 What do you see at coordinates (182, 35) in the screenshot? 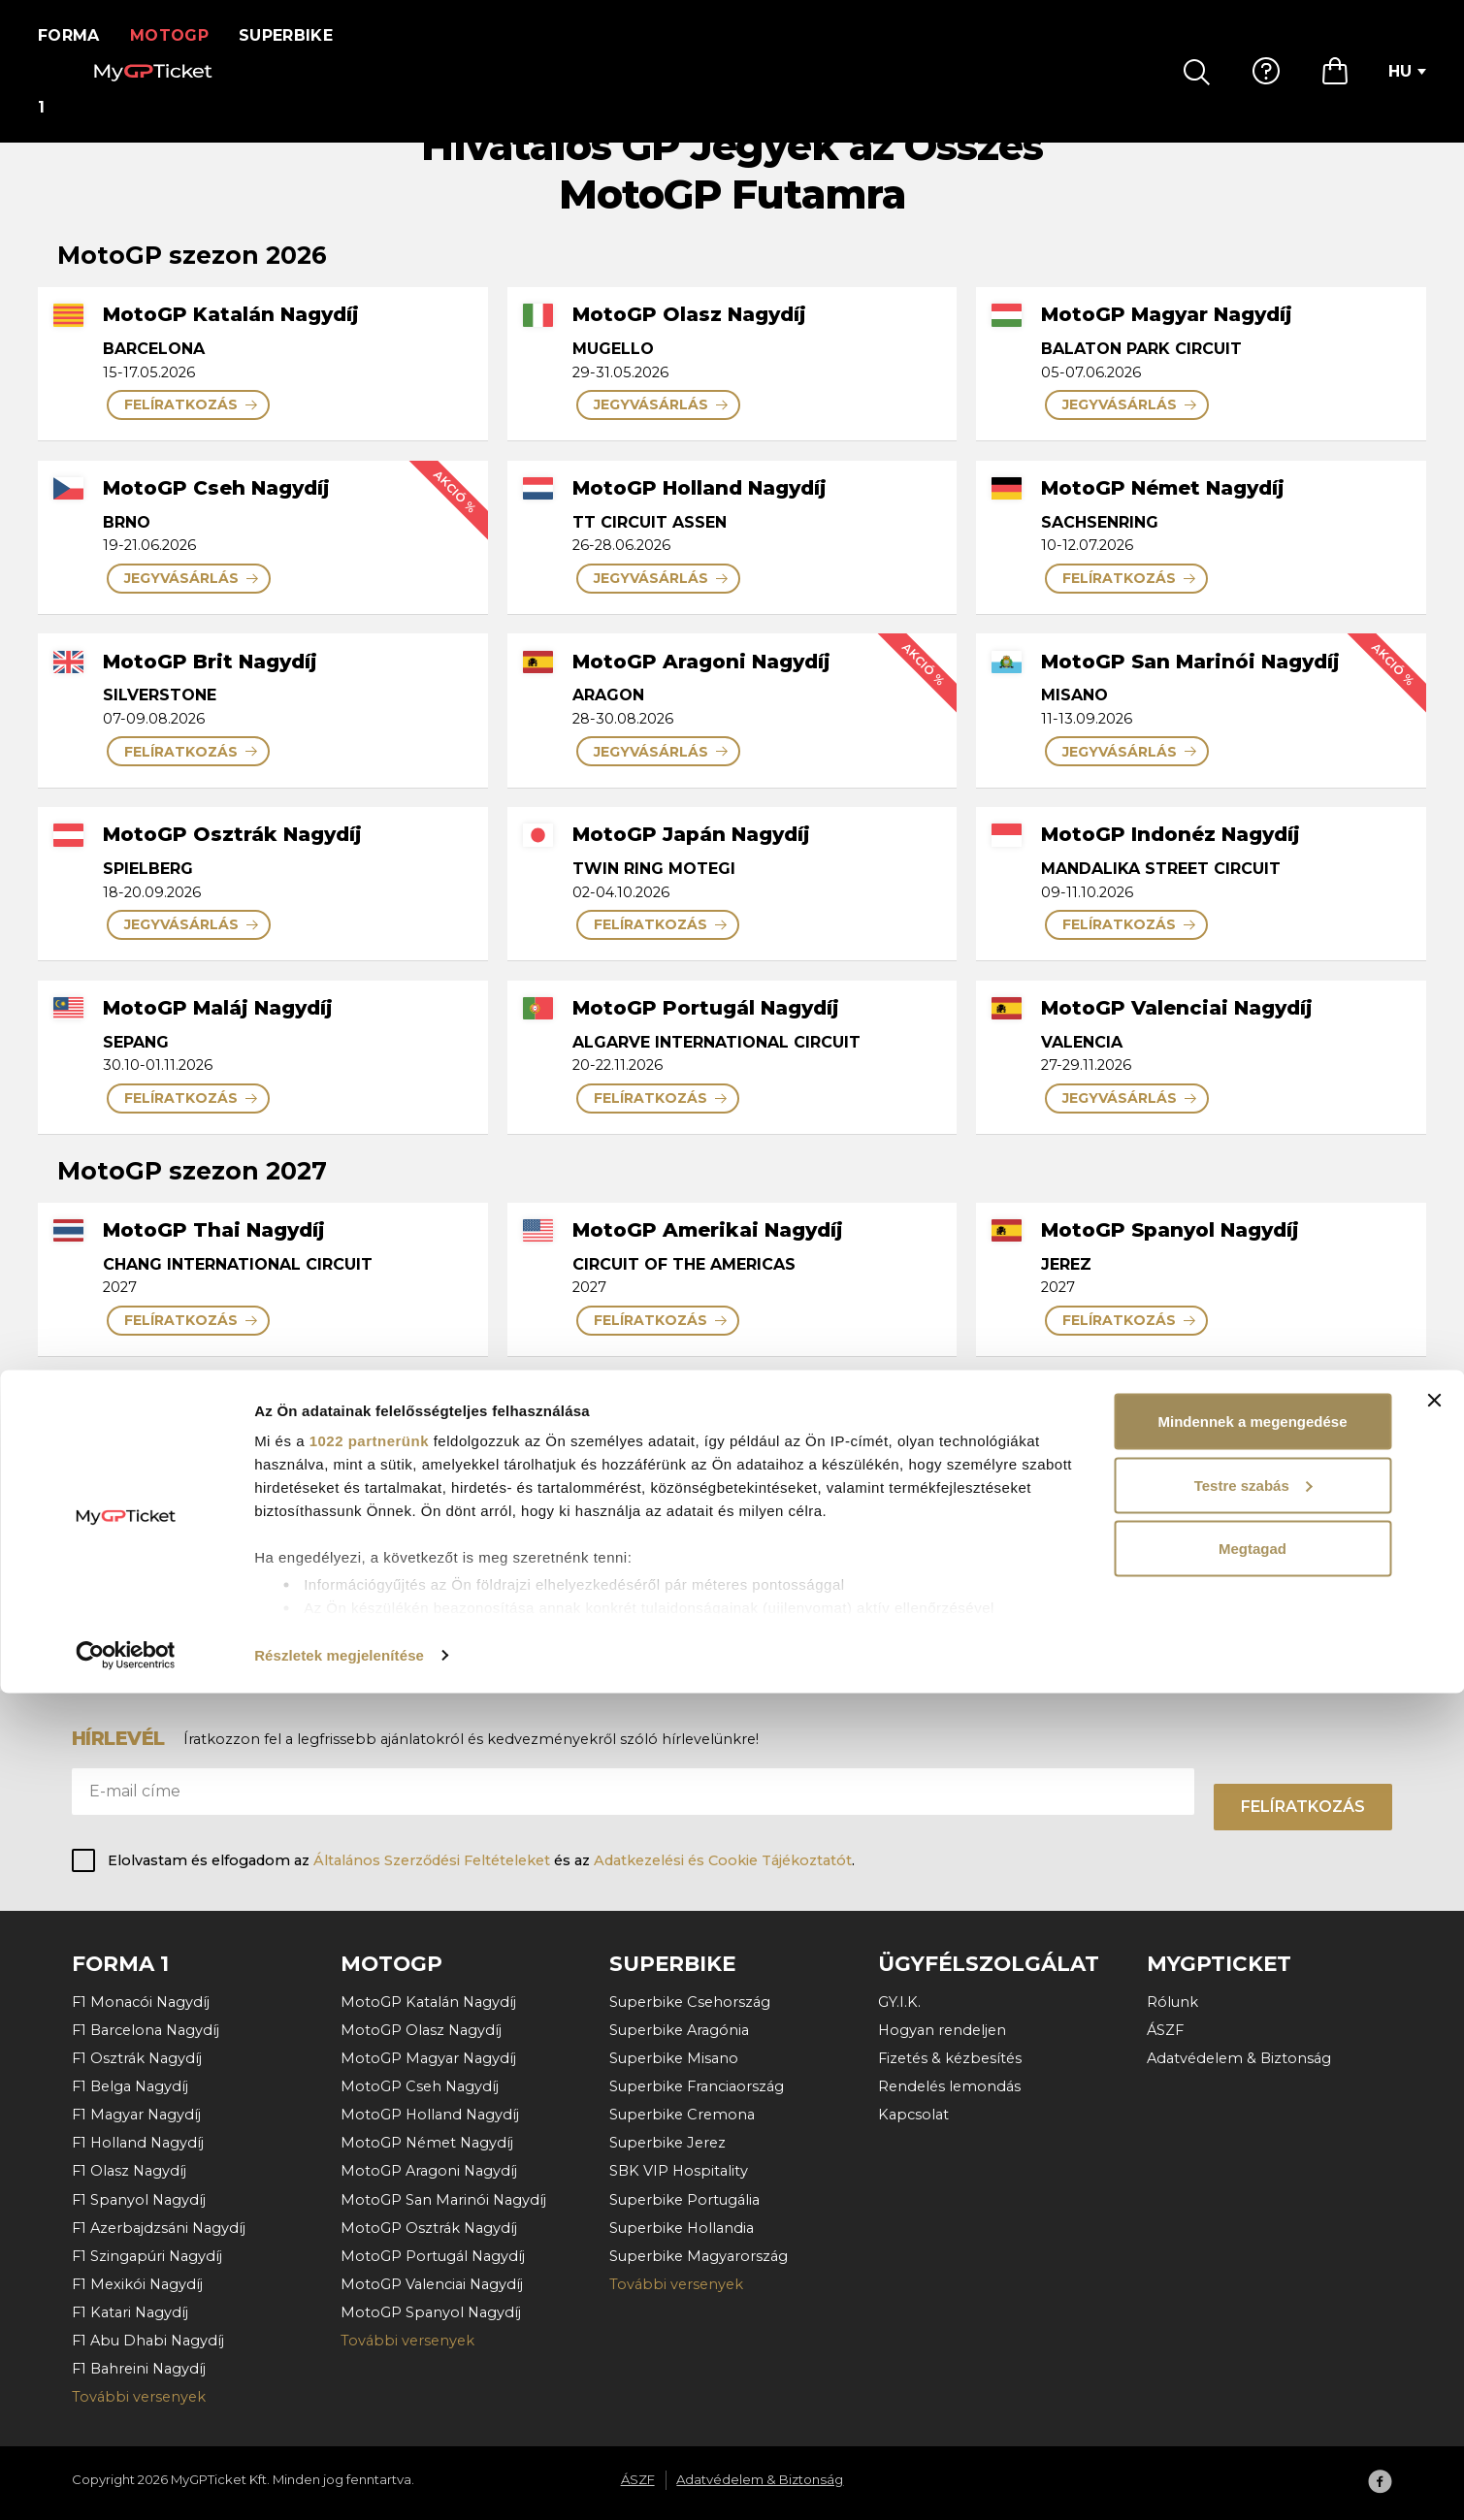
I see `MotoGP` at bounding box center [182, 35].